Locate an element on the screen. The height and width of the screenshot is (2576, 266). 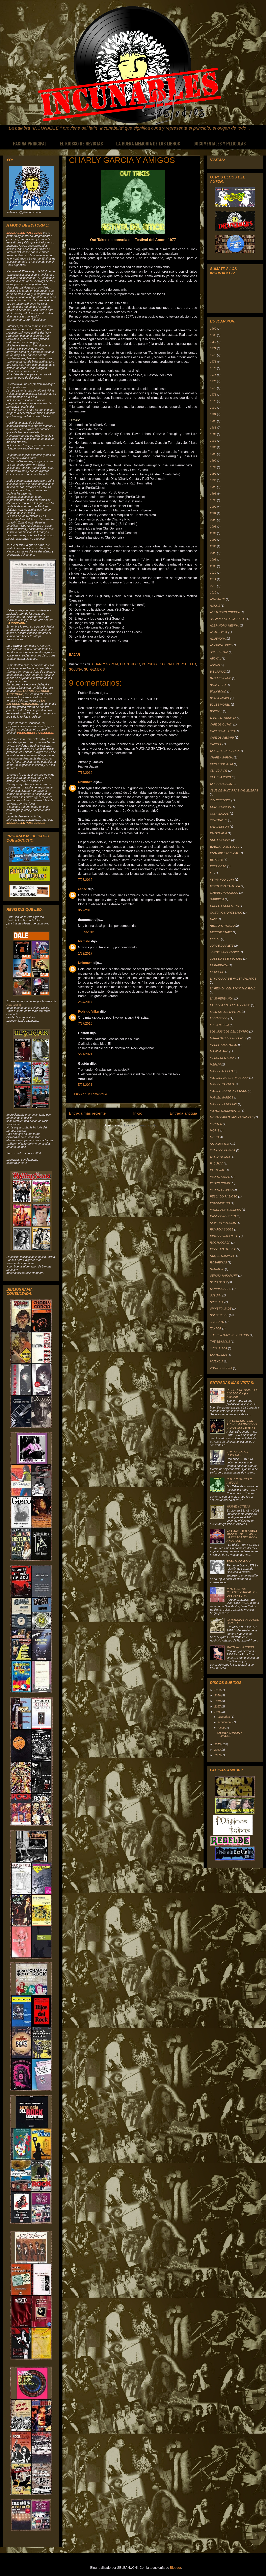
AMERICA LIBRE is located at coordinates (221, 645).